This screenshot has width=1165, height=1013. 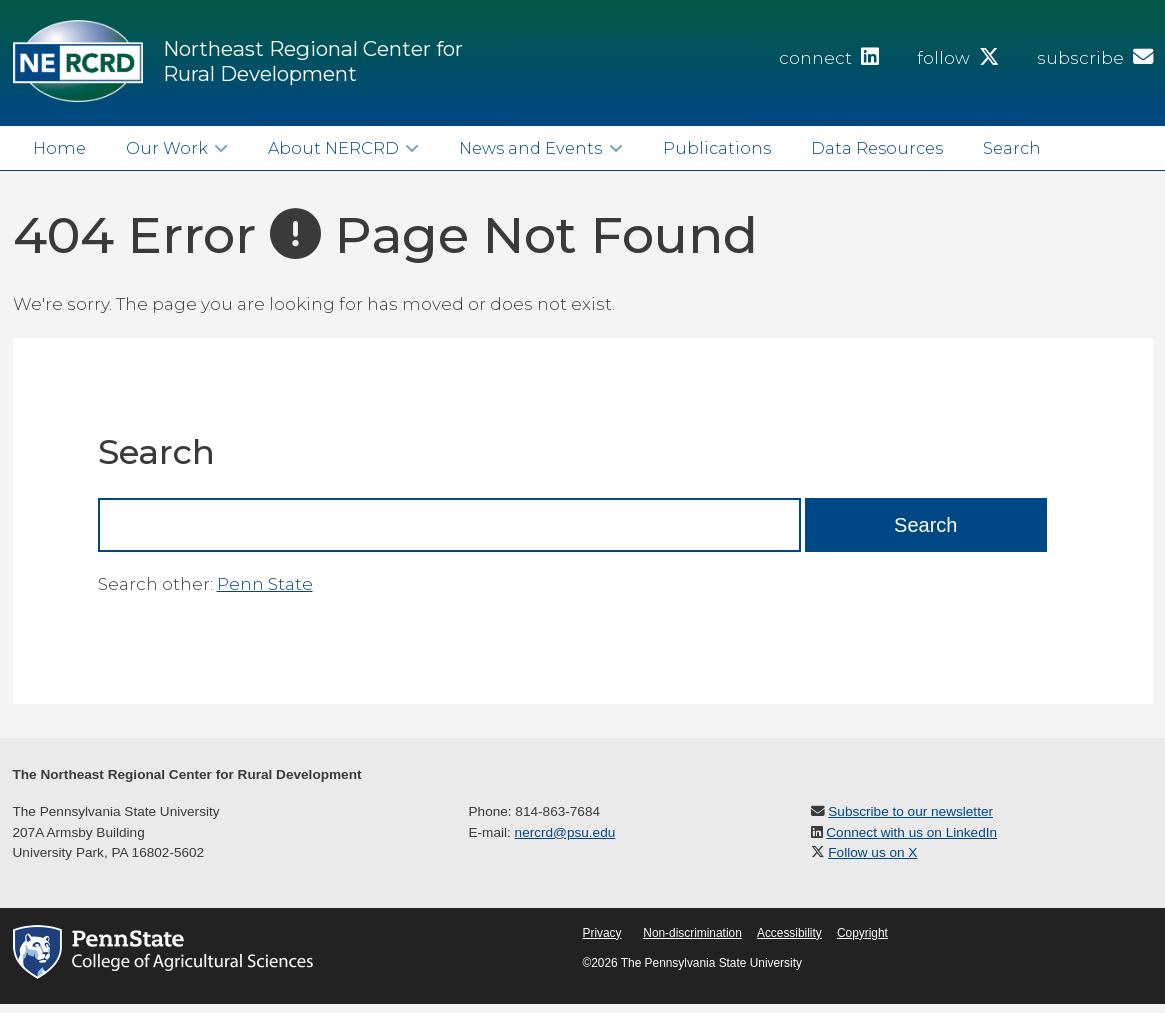 I want to click on nercrd@psu.edu, so click(x=565, y=832).